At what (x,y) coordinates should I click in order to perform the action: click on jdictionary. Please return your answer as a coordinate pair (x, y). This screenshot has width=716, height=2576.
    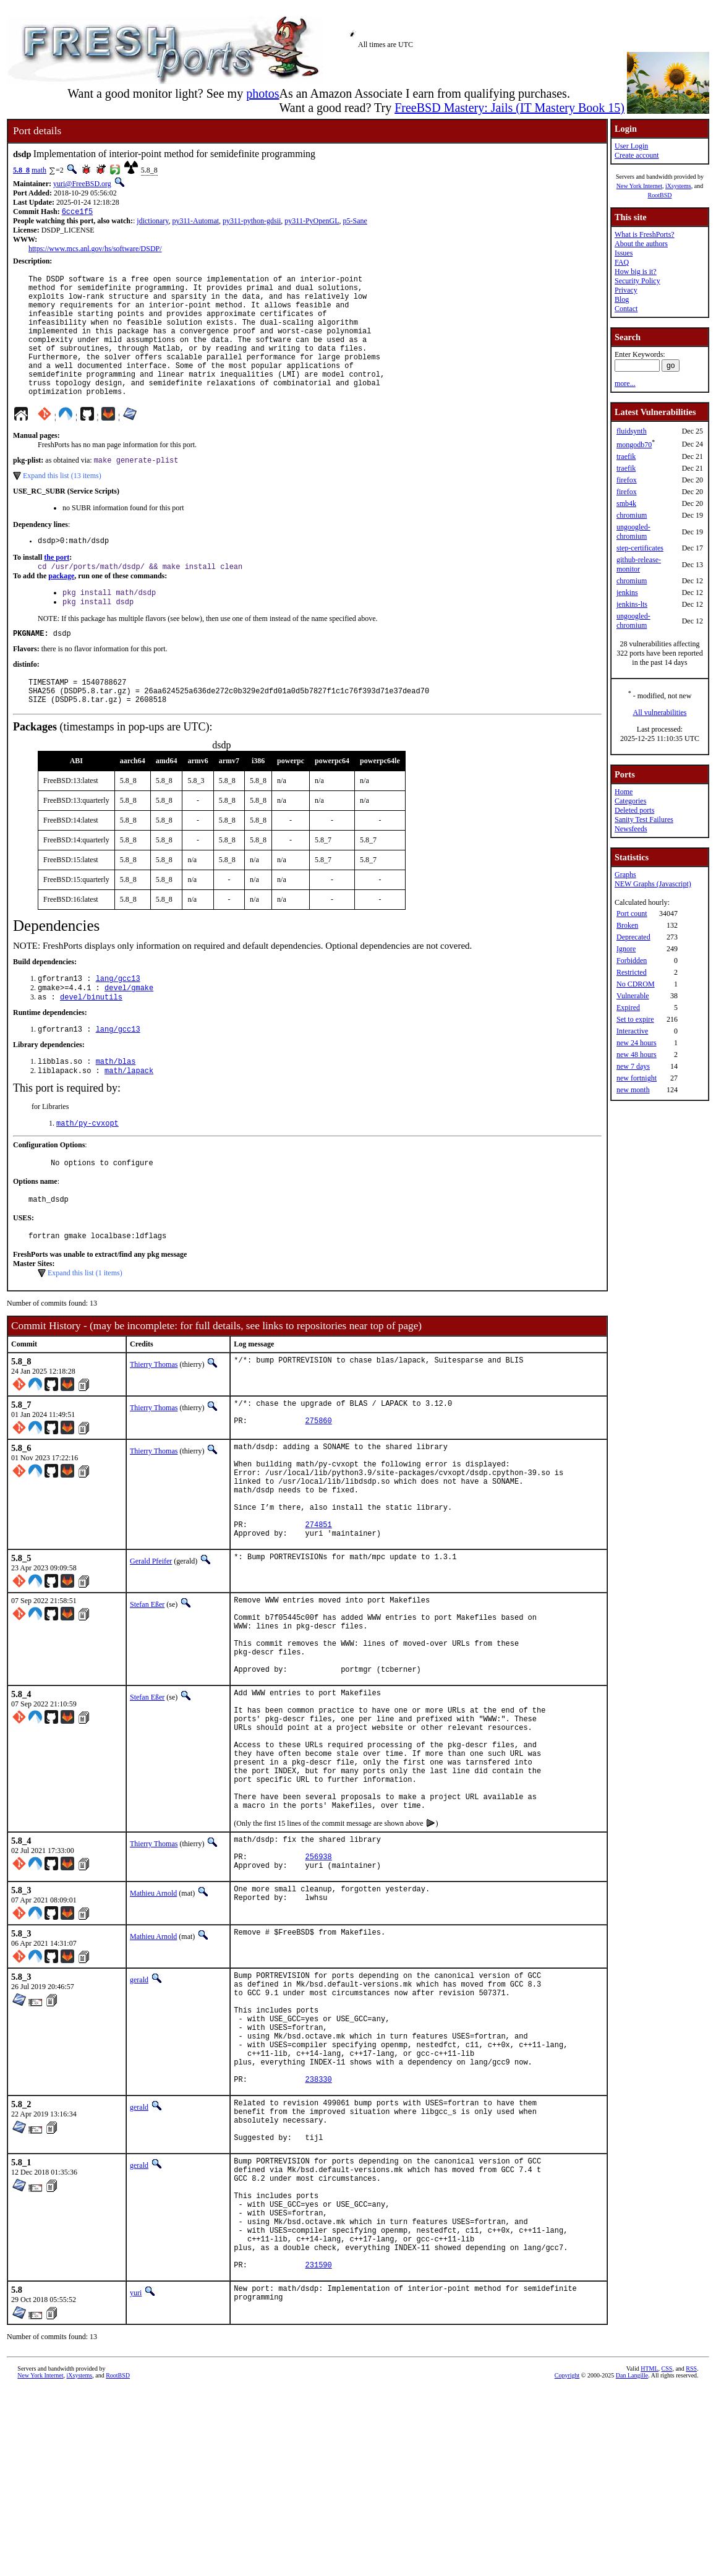
    Looking at the image, I should click on (152, 222).